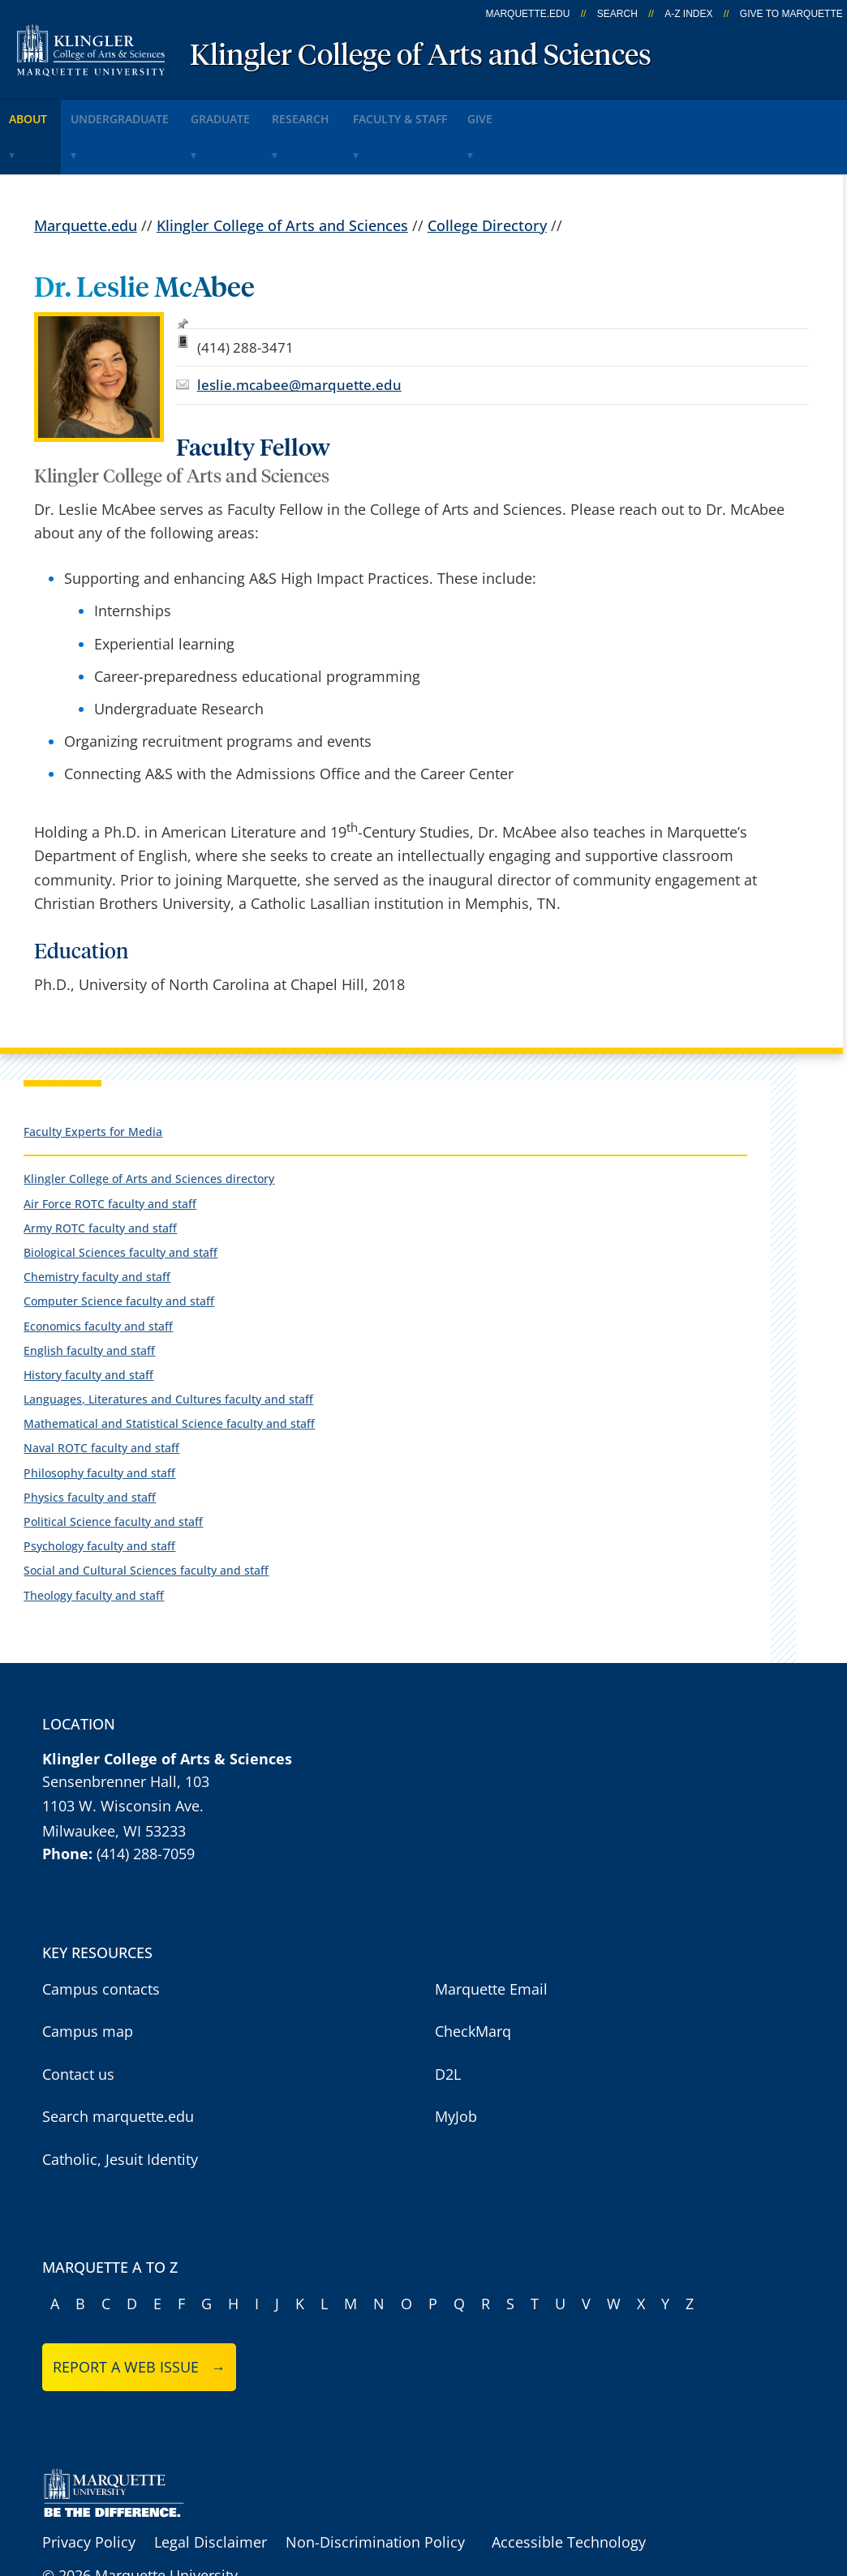  Describe the element at coordinates (456, 2067) in the screenshot. I see `MyJob` at that location.